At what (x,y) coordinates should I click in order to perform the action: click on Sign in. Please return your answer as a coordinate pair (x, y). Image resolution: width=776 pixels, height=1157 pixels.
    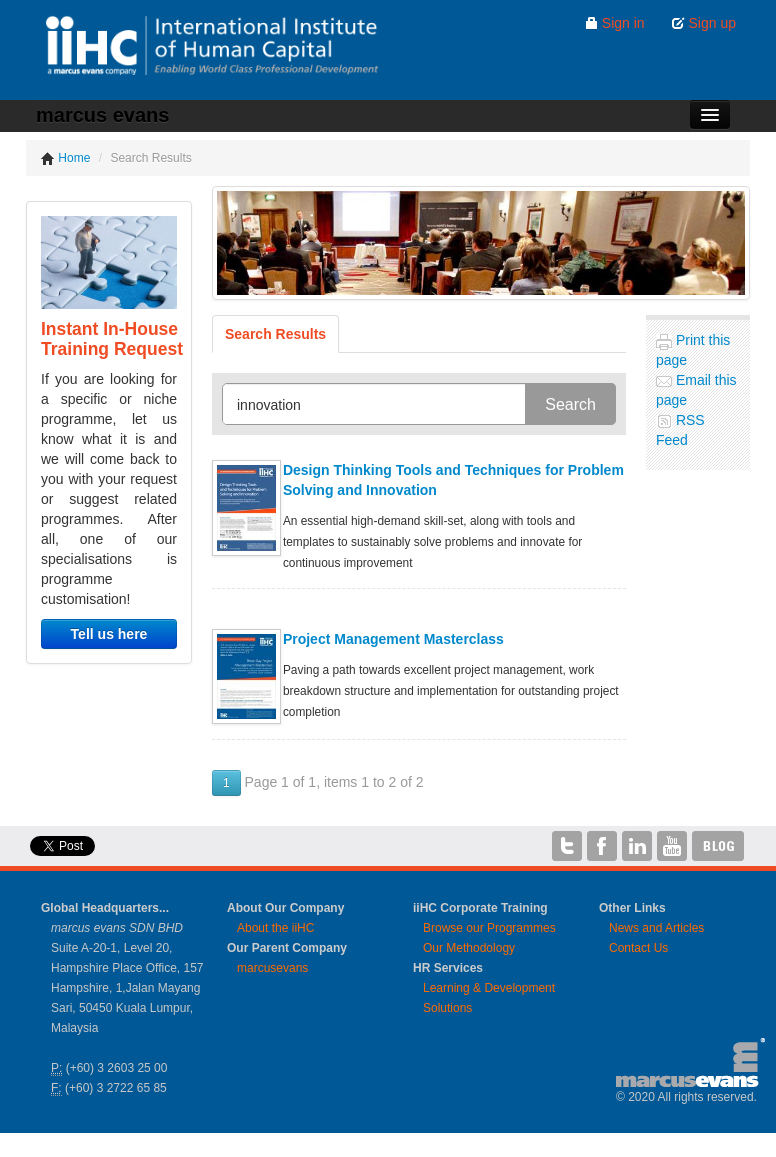
    Looking at the image, I should click on (614, 23).